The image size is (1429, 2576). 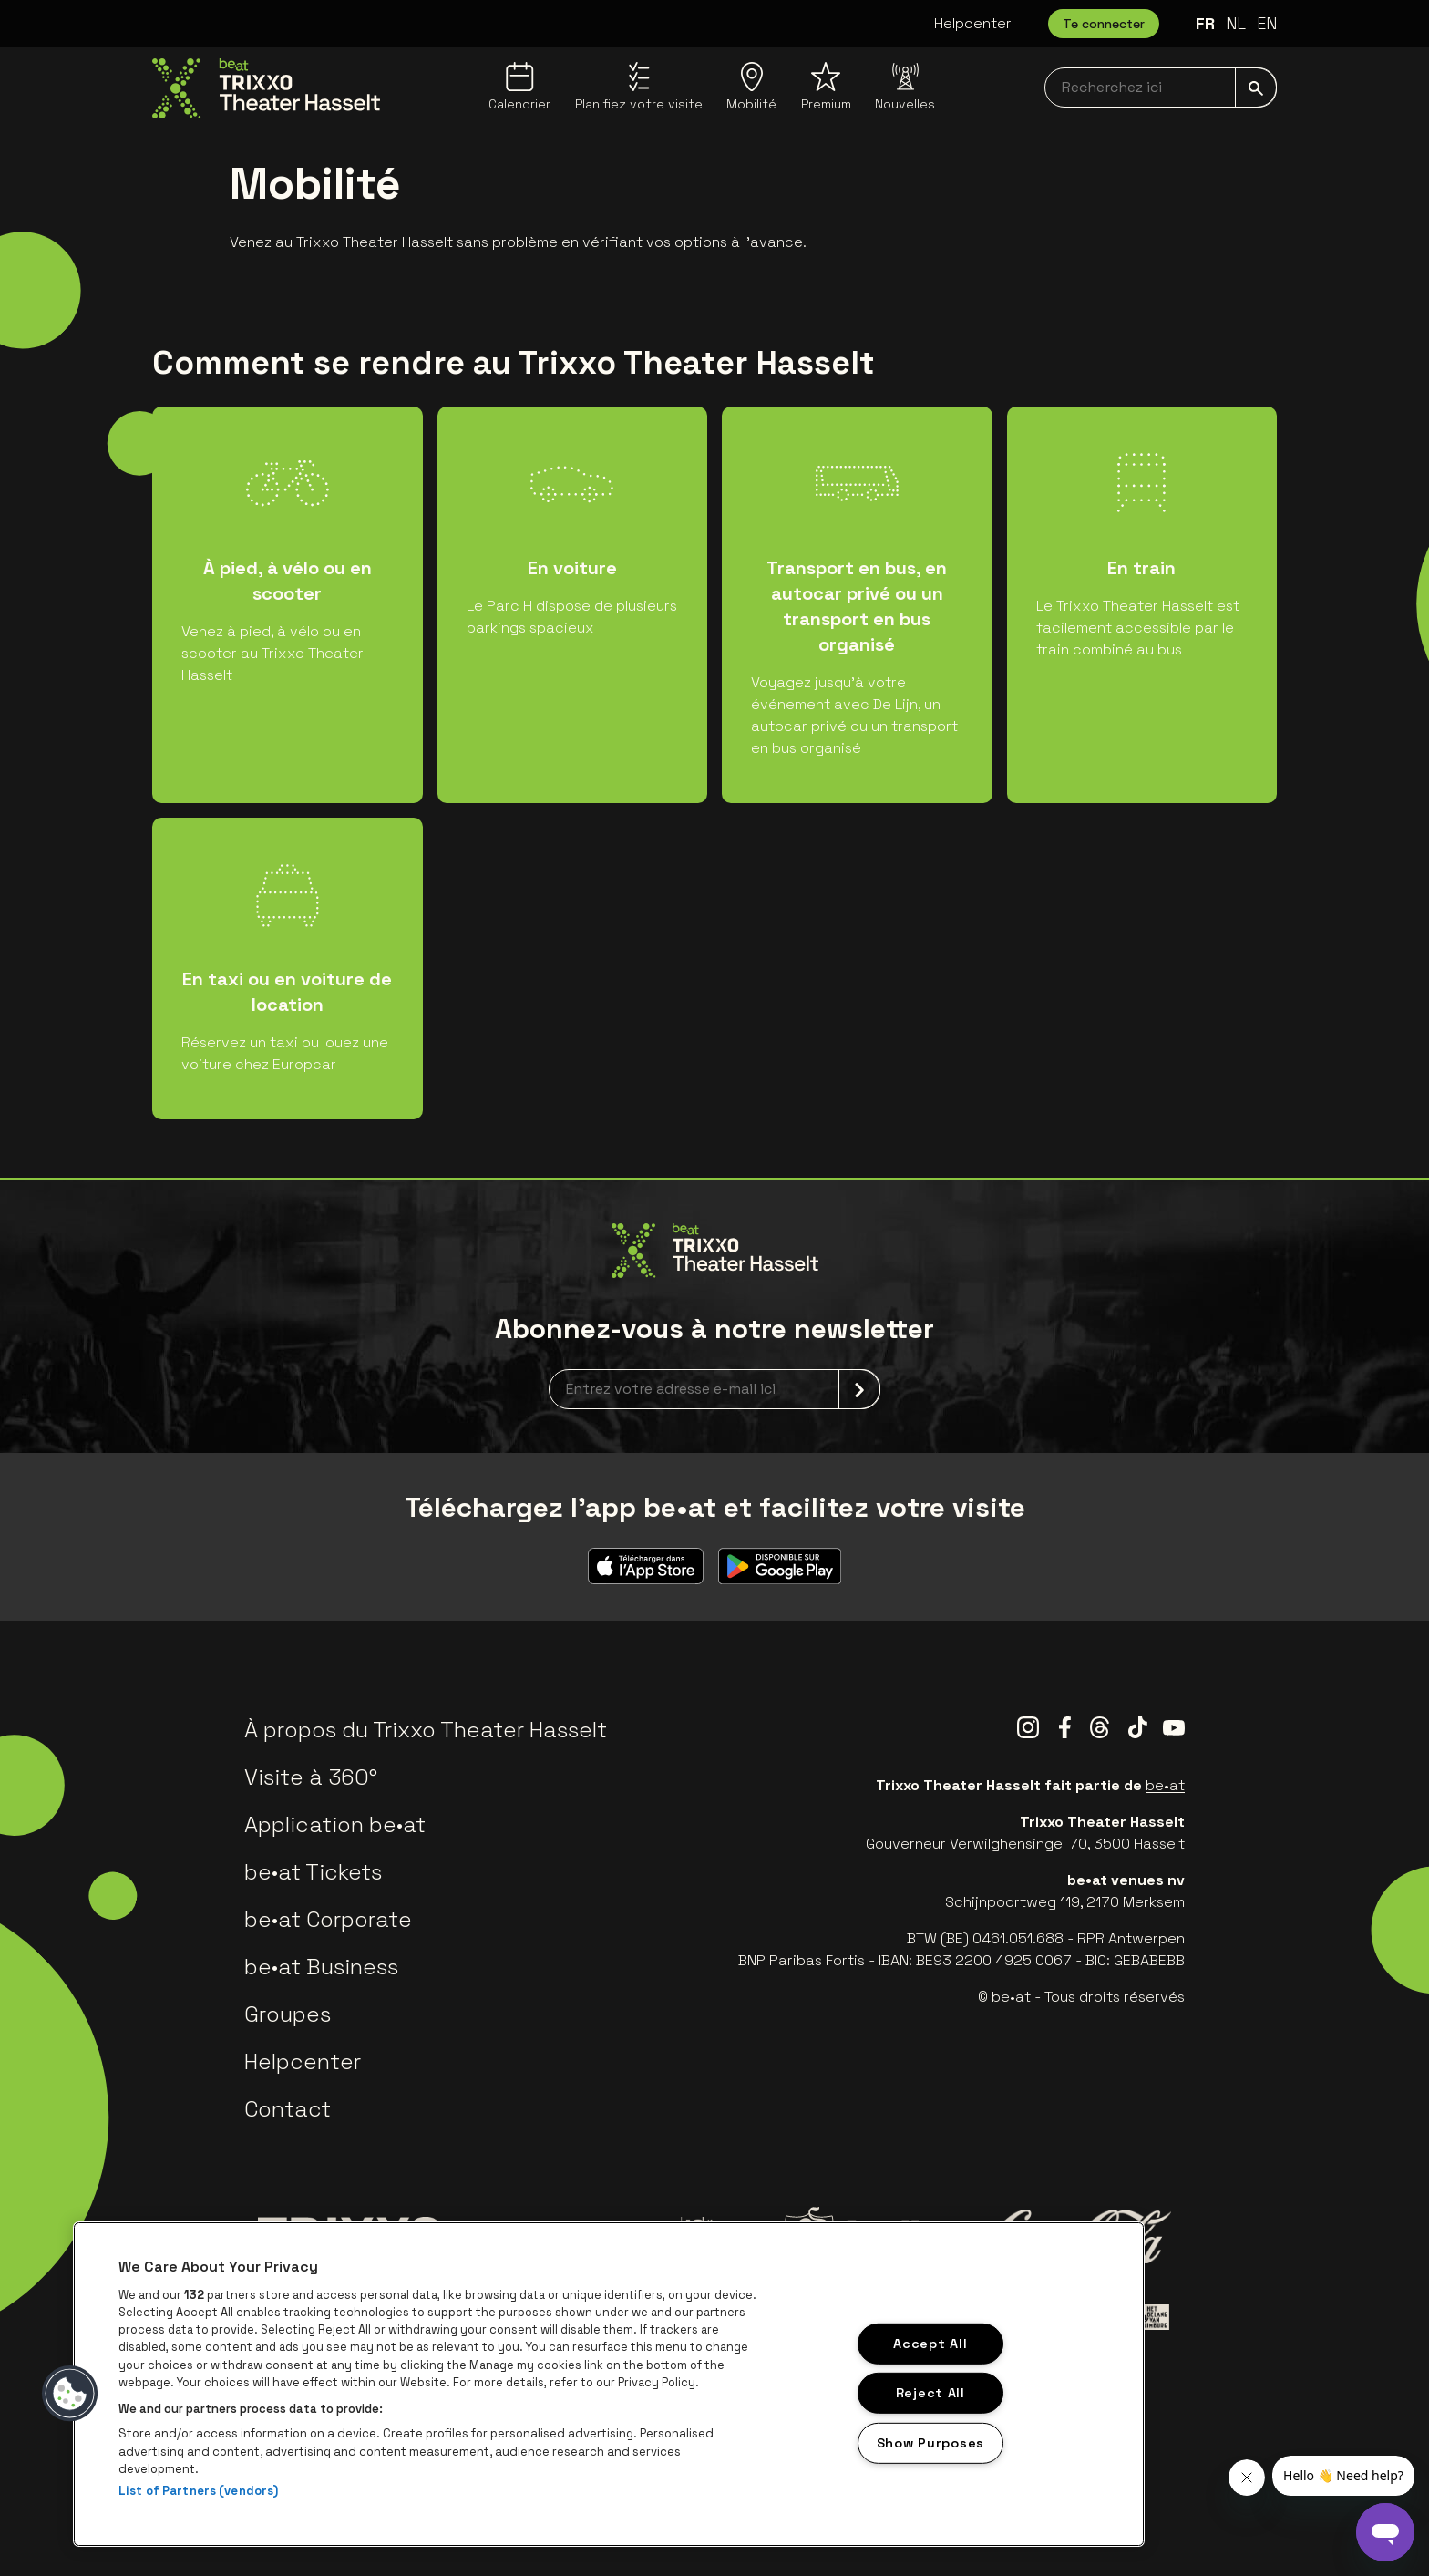 I want to click on be•at Tickets, so click(x=313, y=1872).